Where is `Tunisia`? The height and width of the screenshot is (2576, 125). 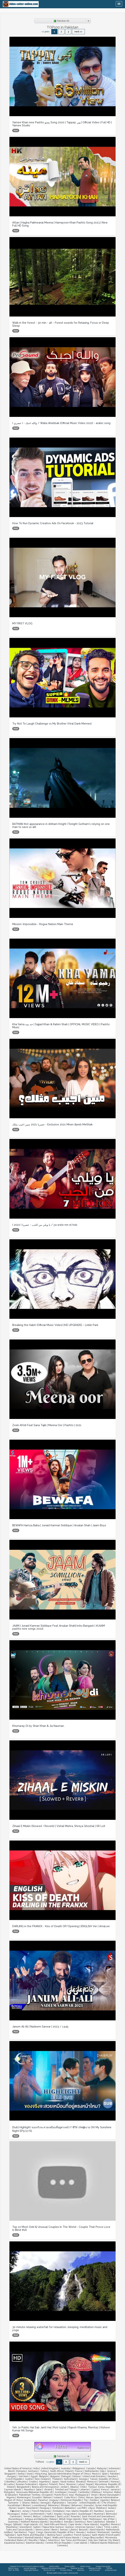
Tunisia is located at coordinates (92, 2487).